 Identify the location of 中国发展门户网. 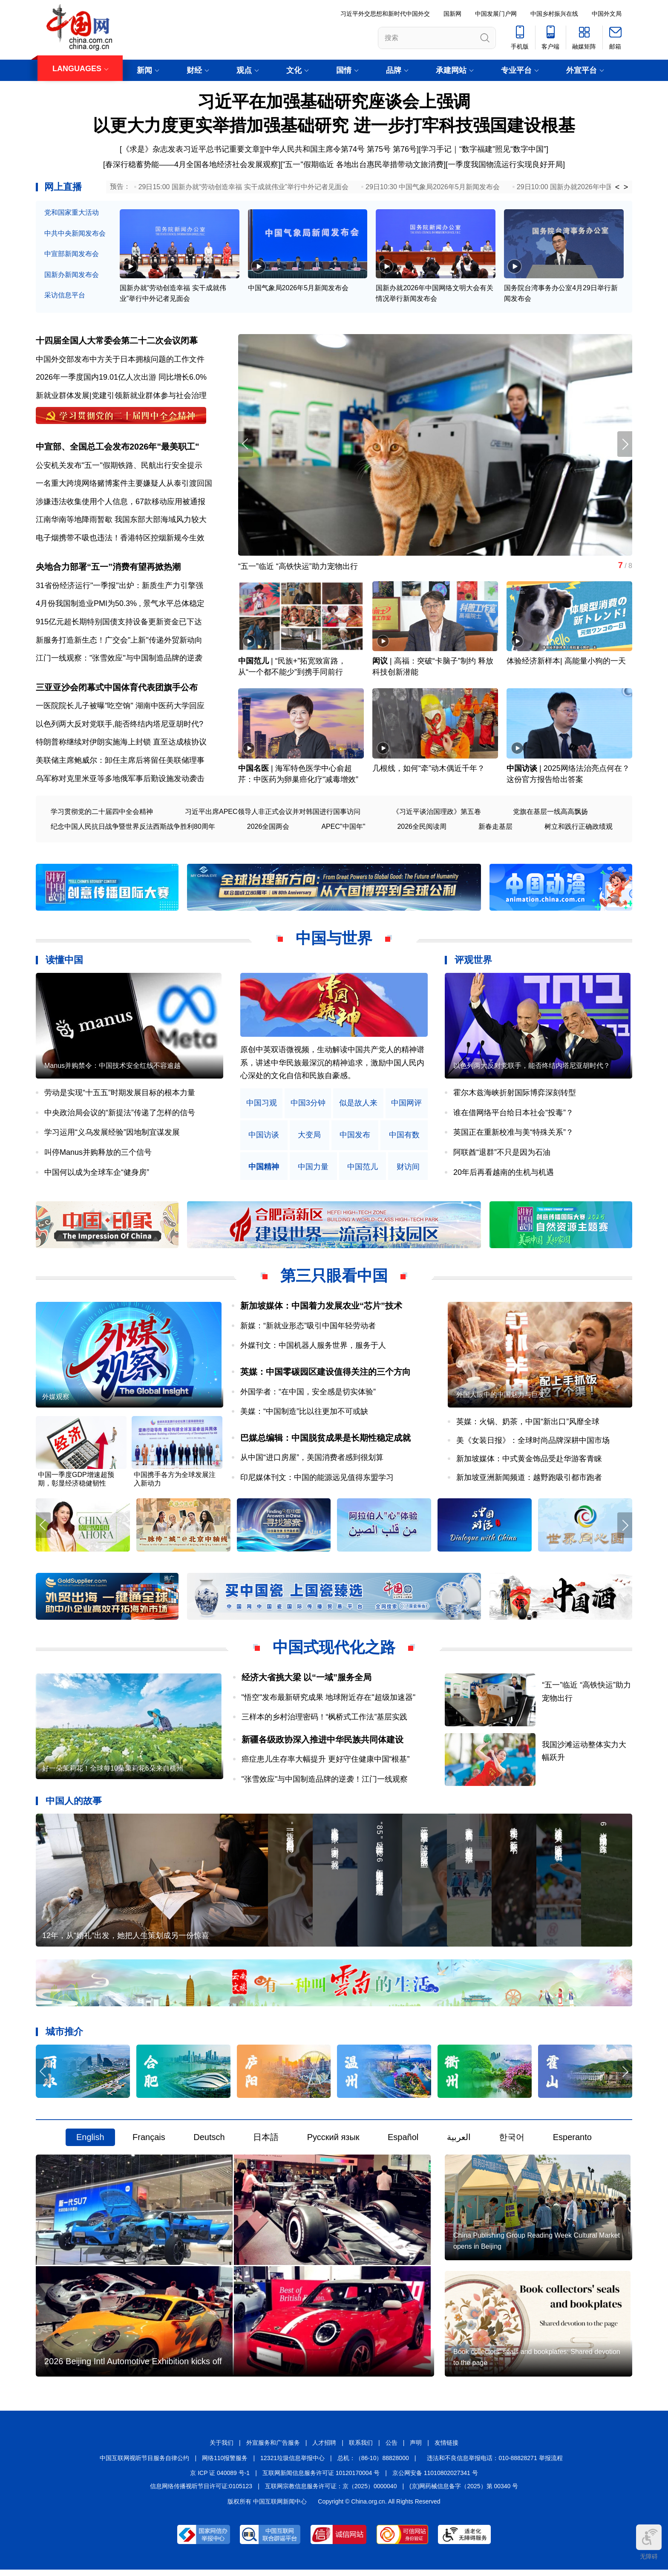
(496, 13).